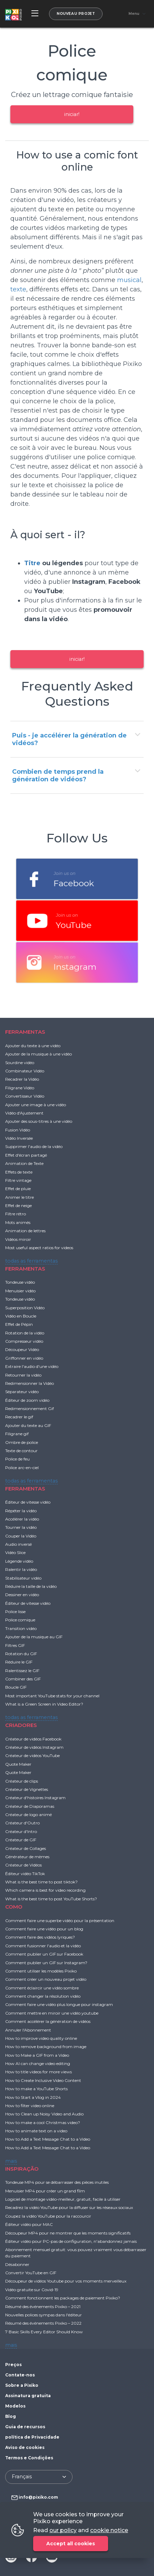  Describe the element at coordinates (37, 2063) in the screenshot. I see `How AI can change video editing` at that location.